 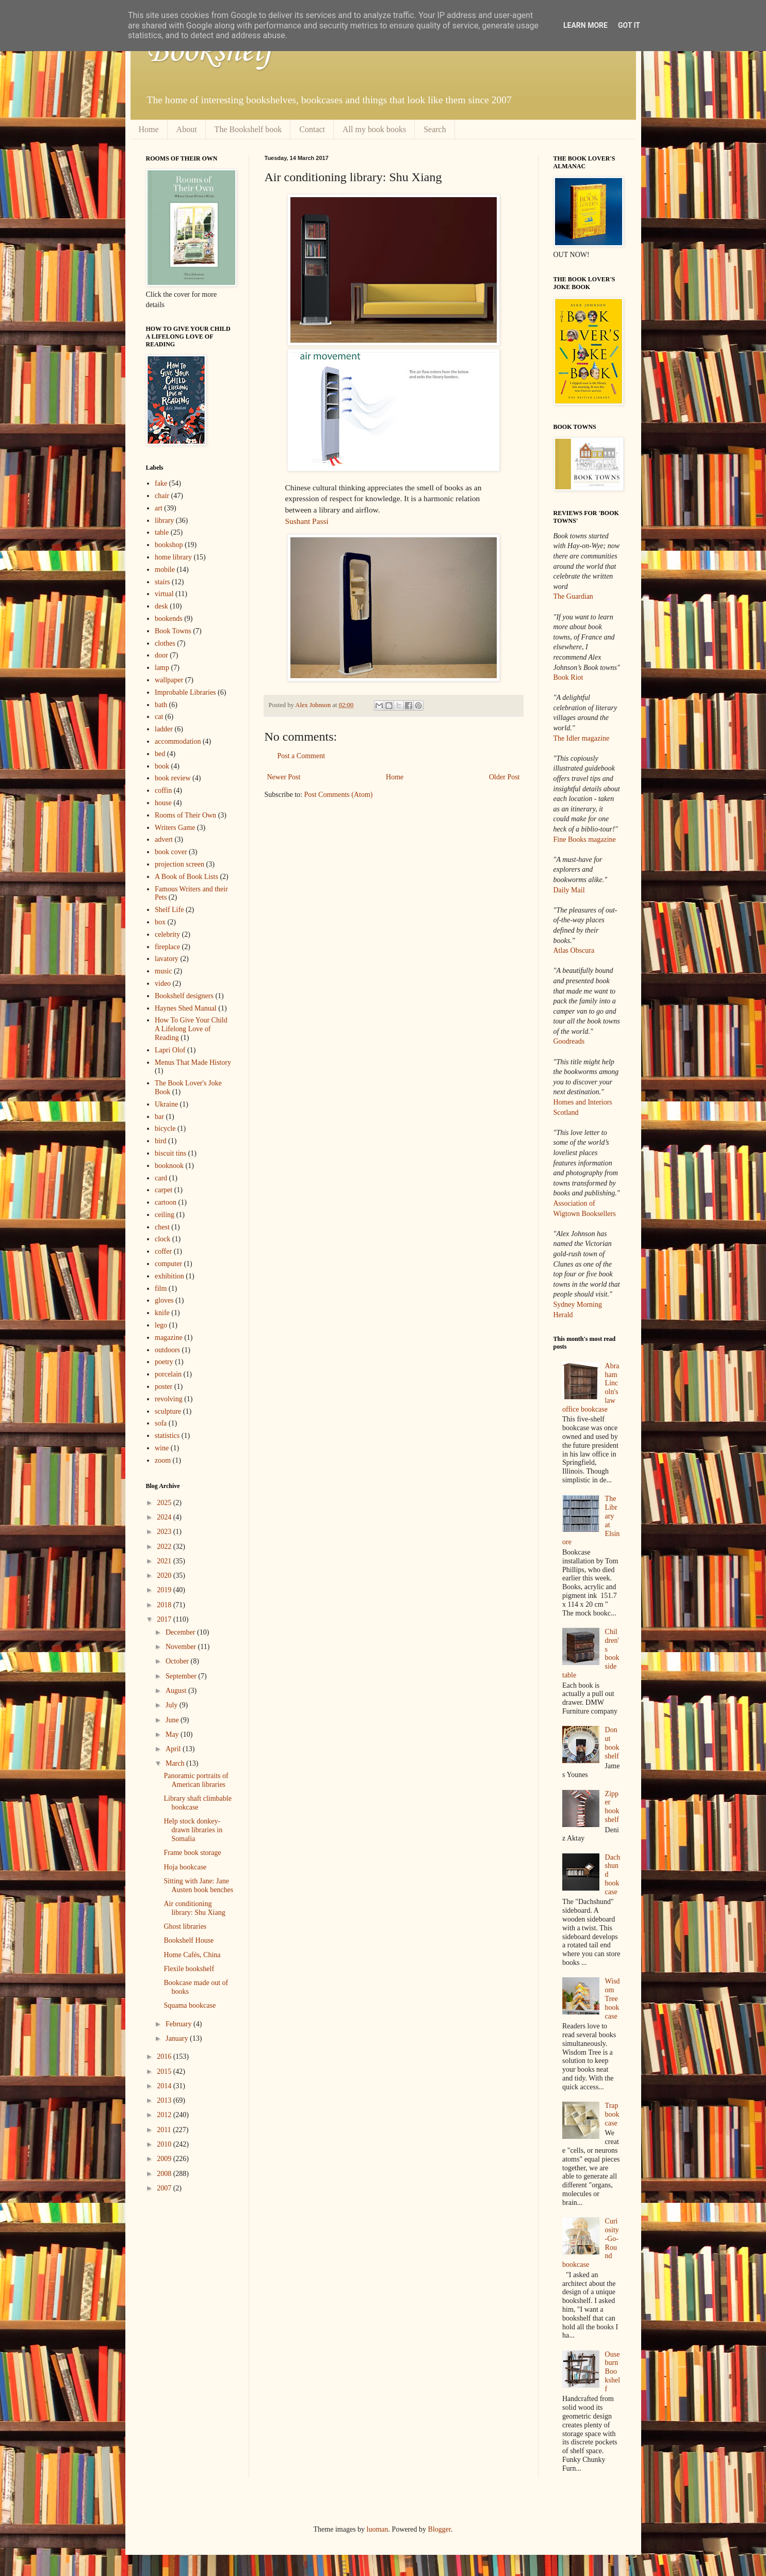 I want to click on coffin, so click(x=163, y=790).